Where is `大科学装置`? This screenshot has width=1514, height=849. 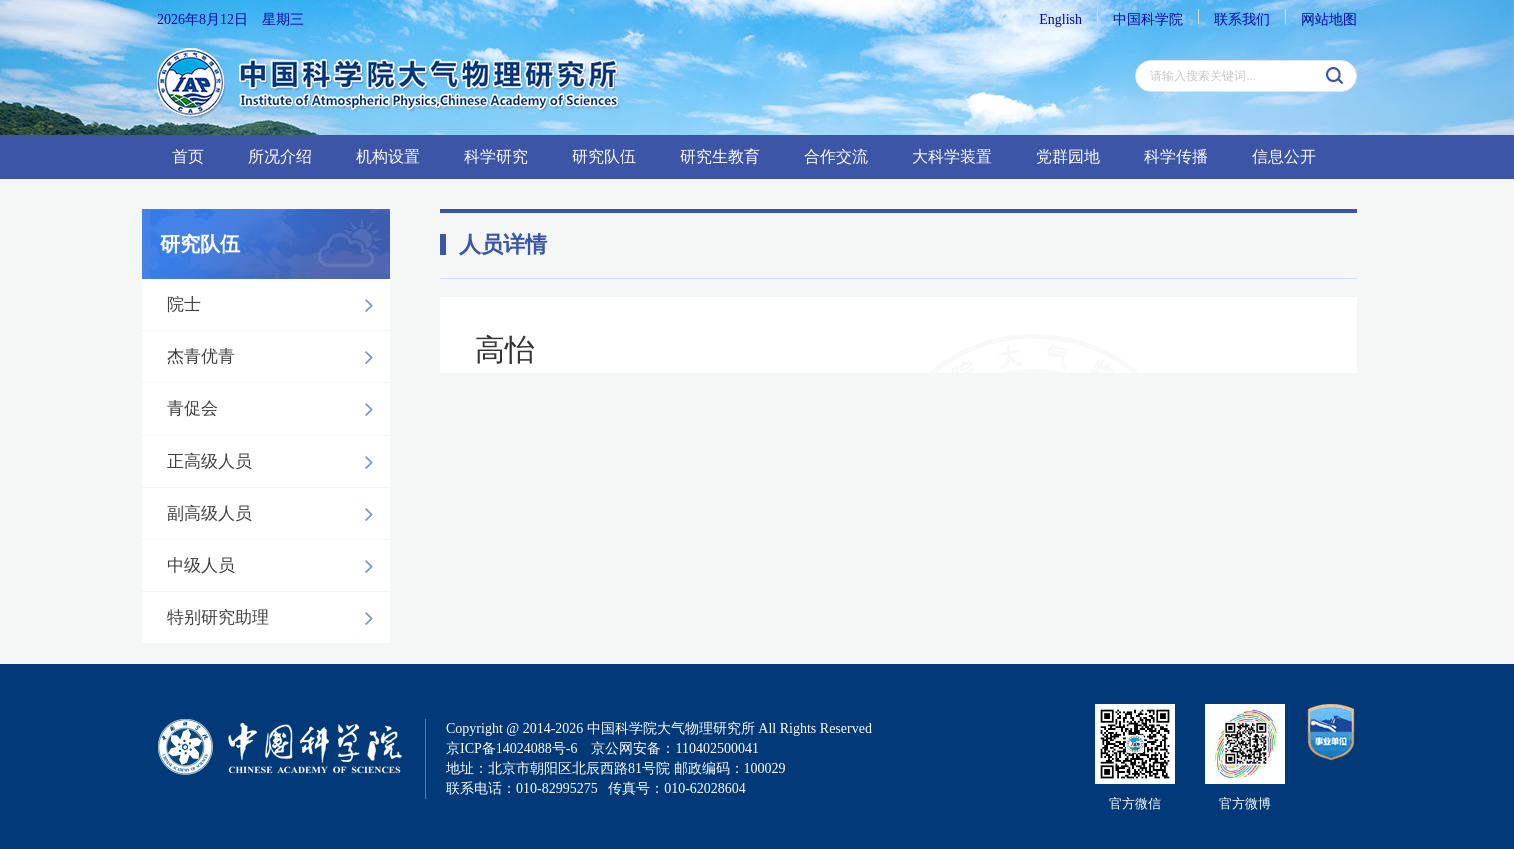
大科学装置 is located at coordinates (952, 156).